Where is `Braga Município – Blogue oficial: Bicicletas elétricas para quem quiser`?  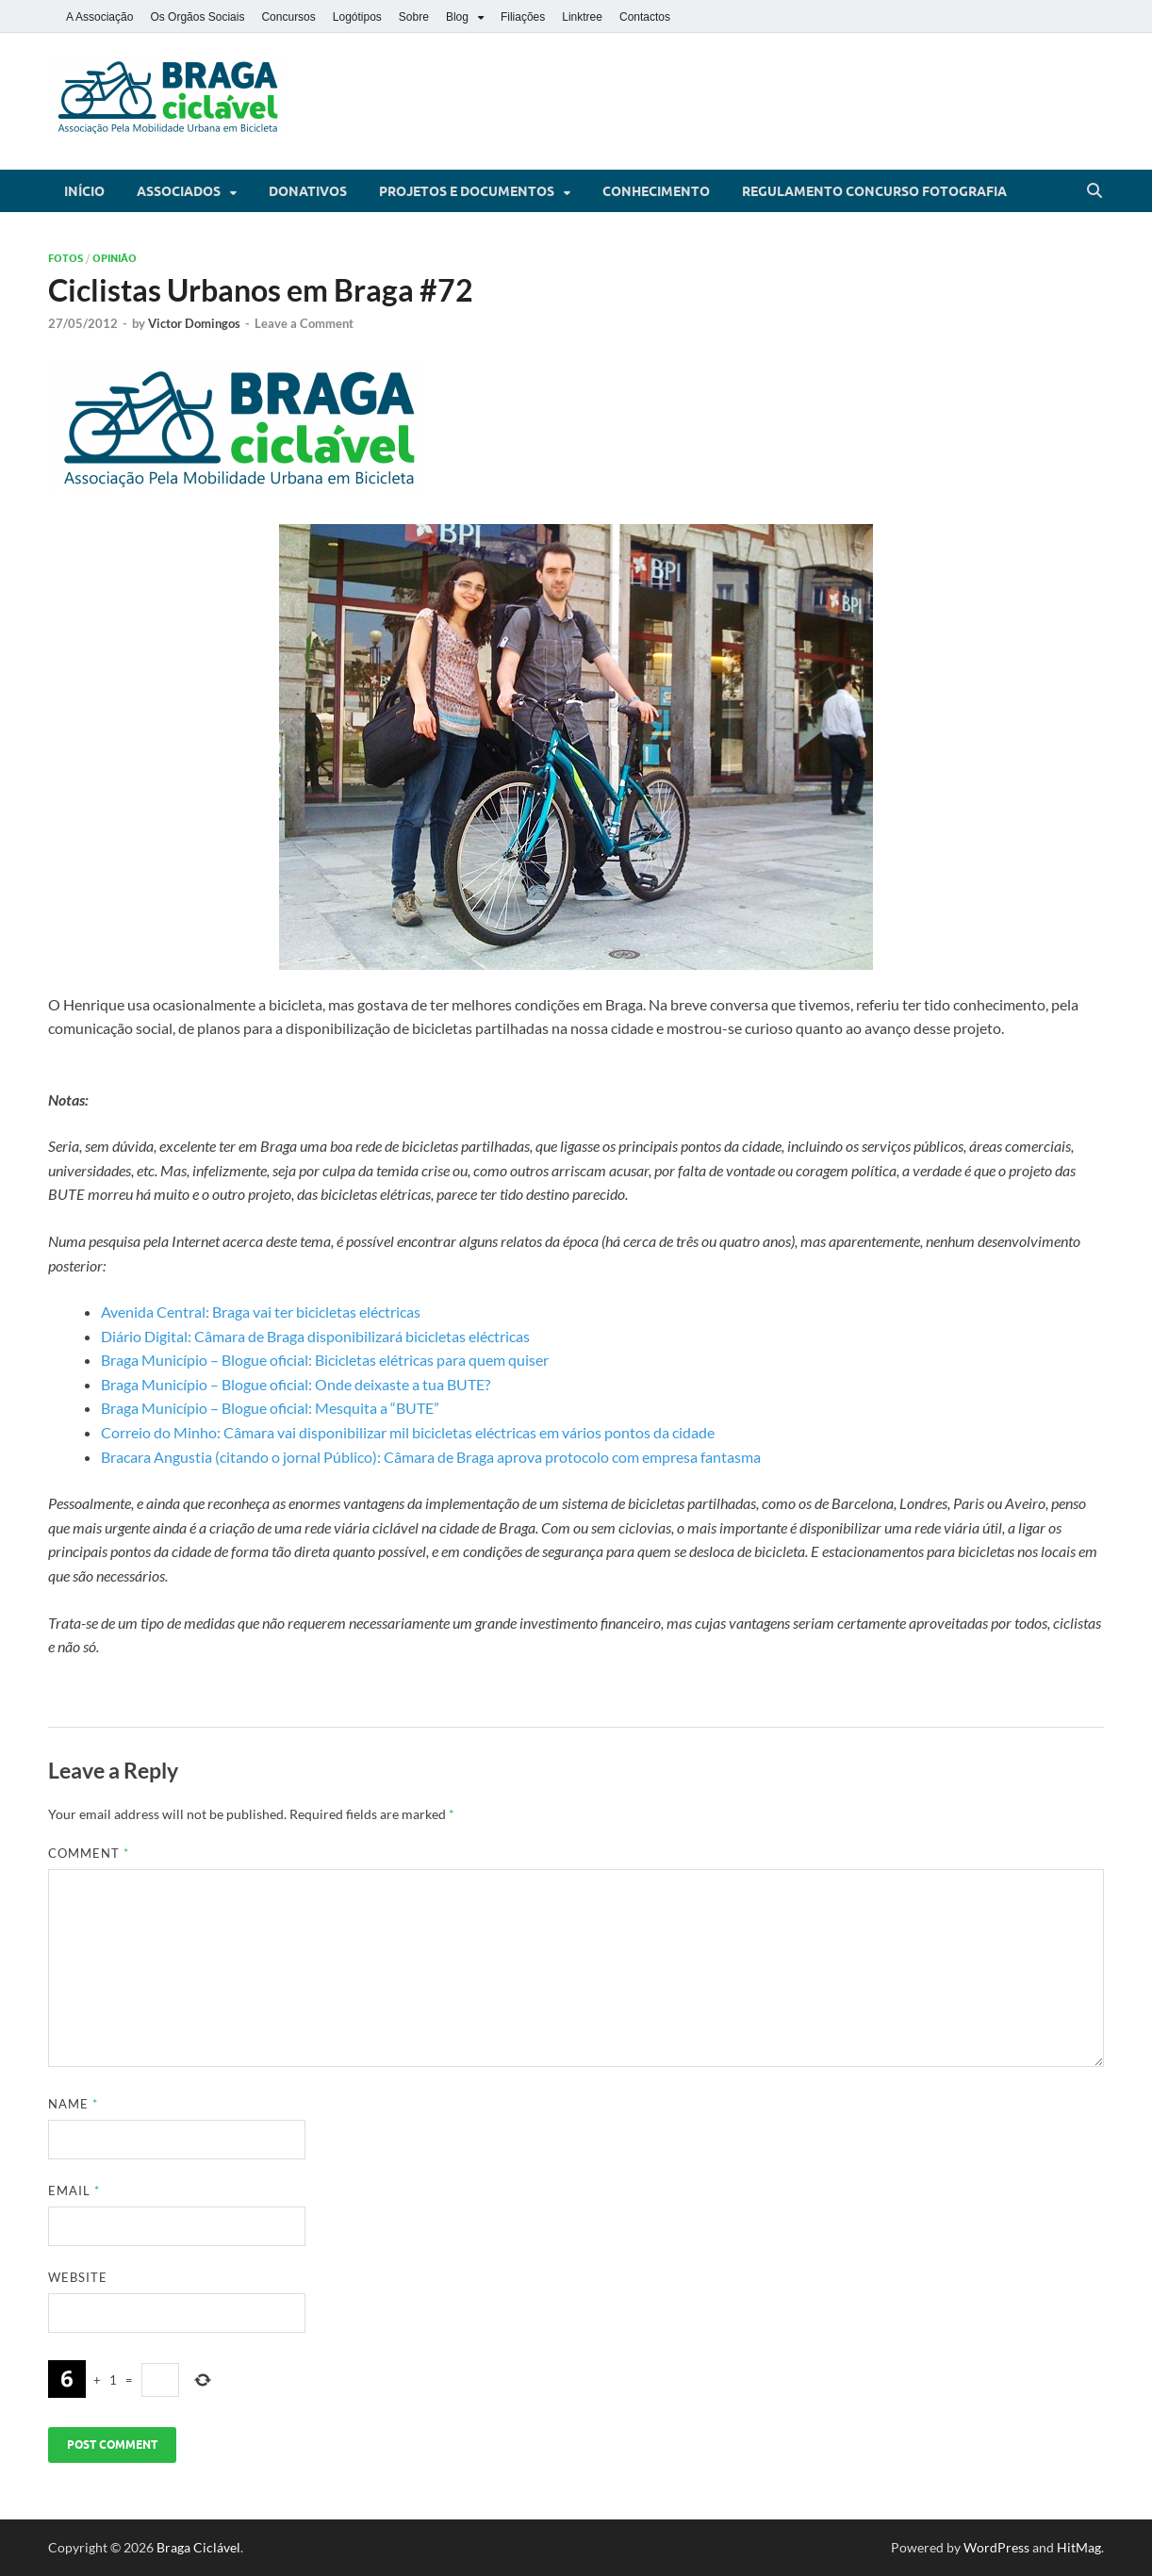 Braga Município – Blogue oficial: Bicicletas elétricas para quem quiser is located at coordinates (325, 1360).